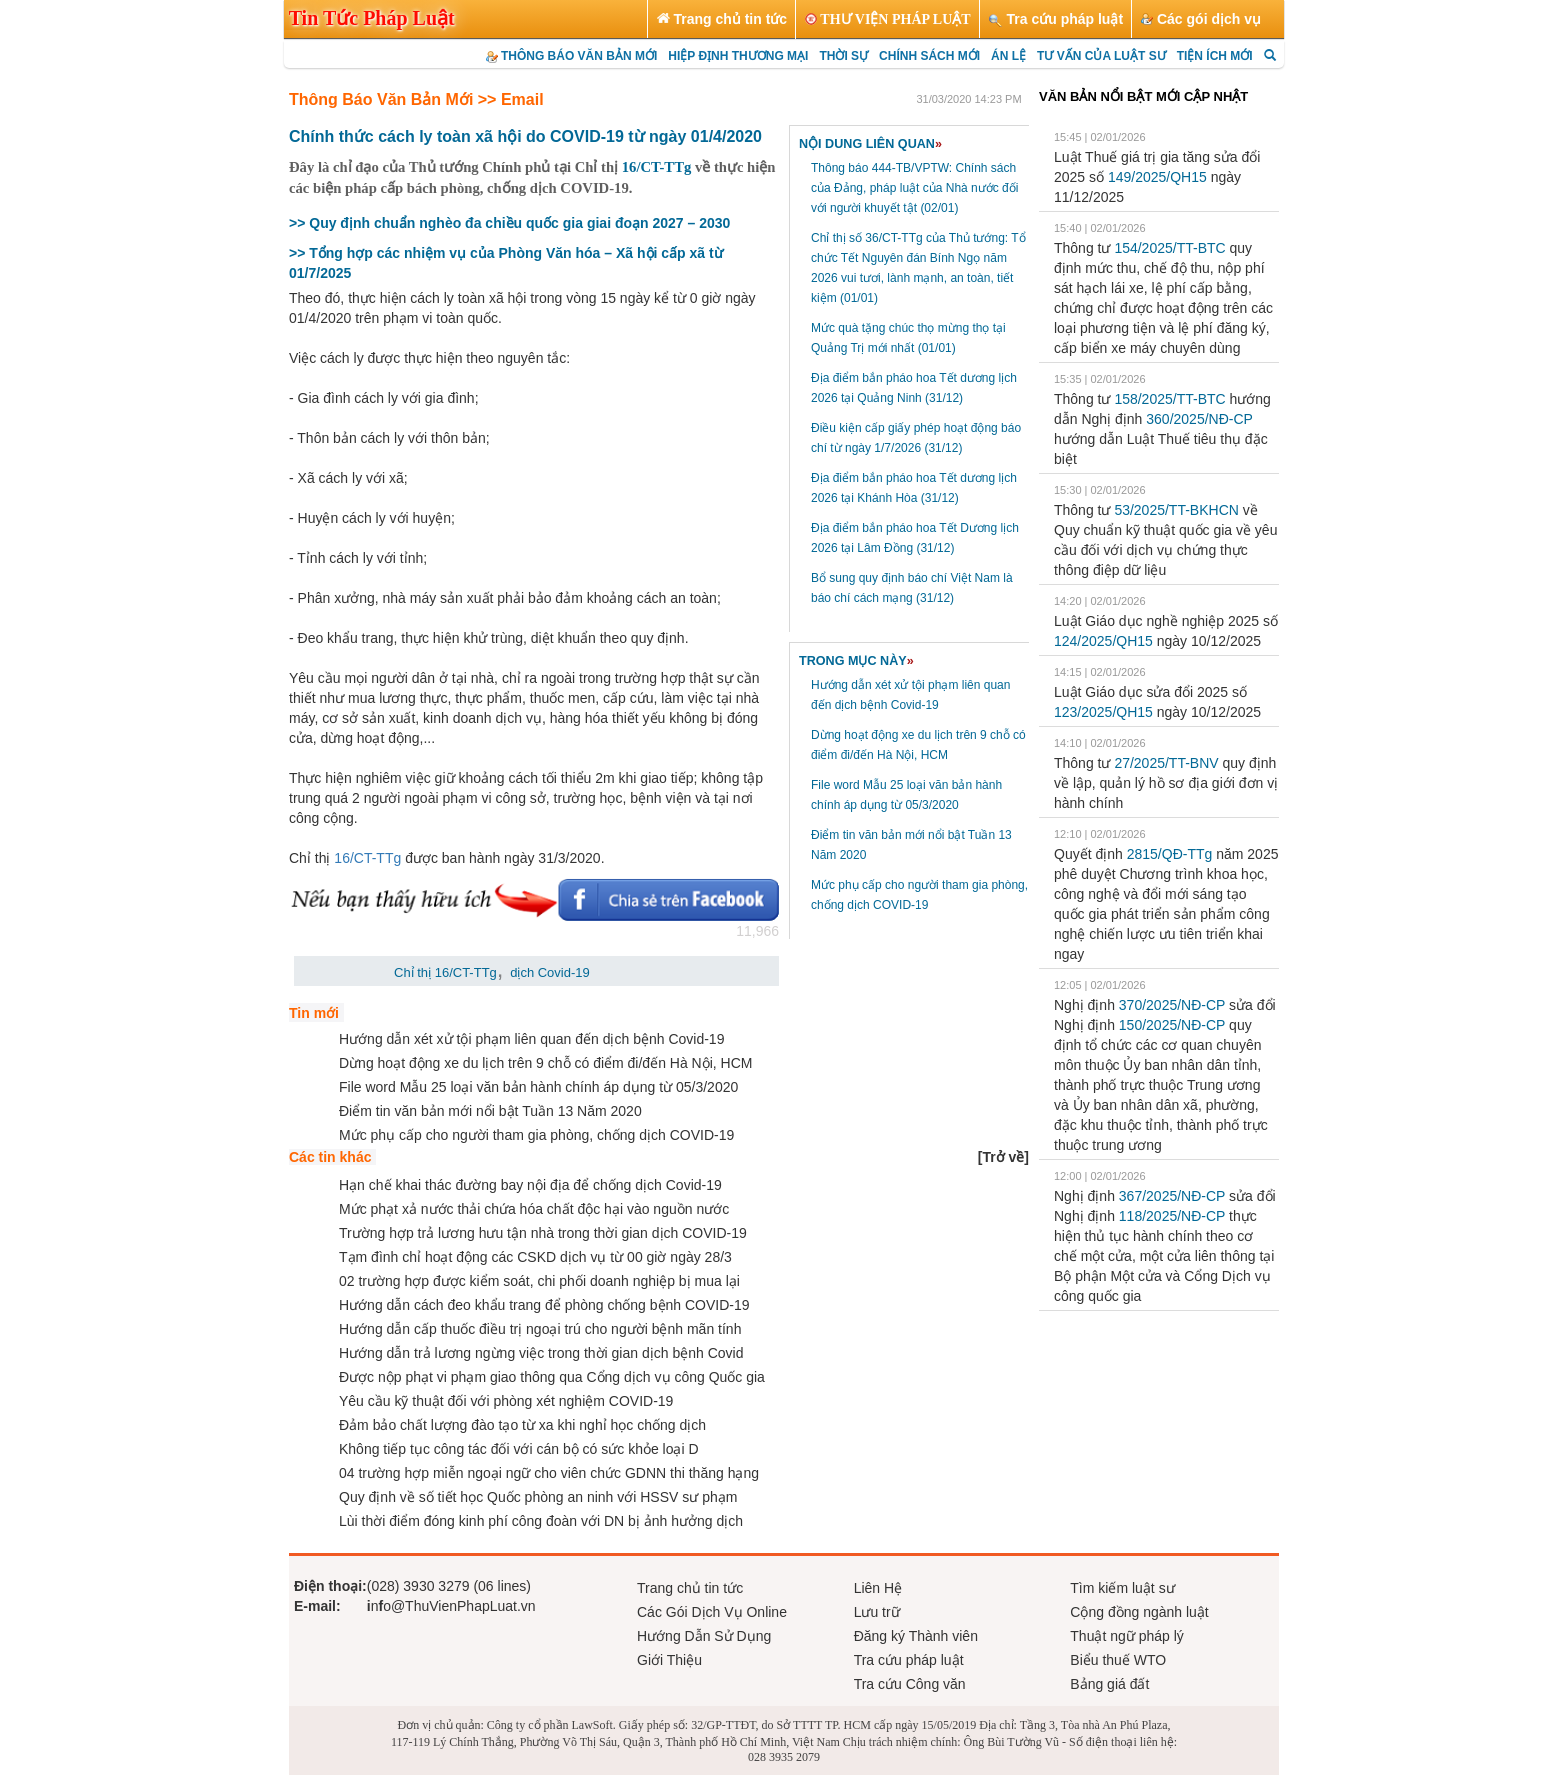  I want to click on Hướng dẫn xét xử tội phạm liên quan đến dịch bệnh Covid-19, so click(531, 1039).